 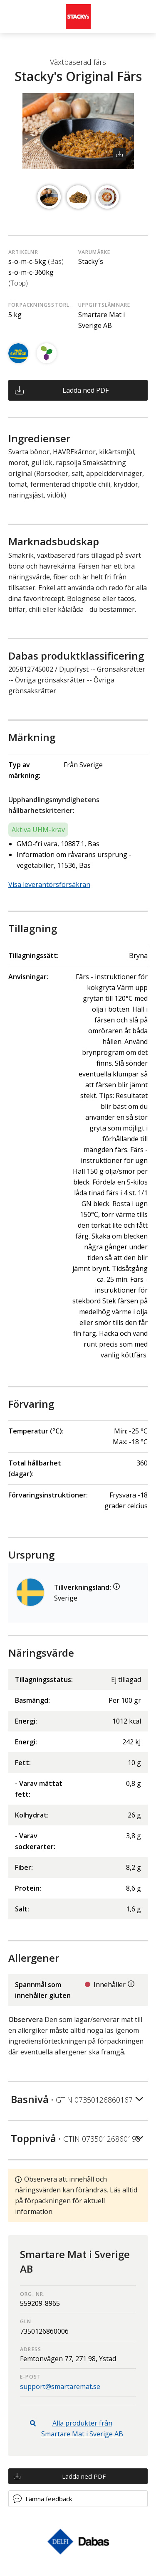 I want to click on Basnivå, so click(x=72, y=2099).